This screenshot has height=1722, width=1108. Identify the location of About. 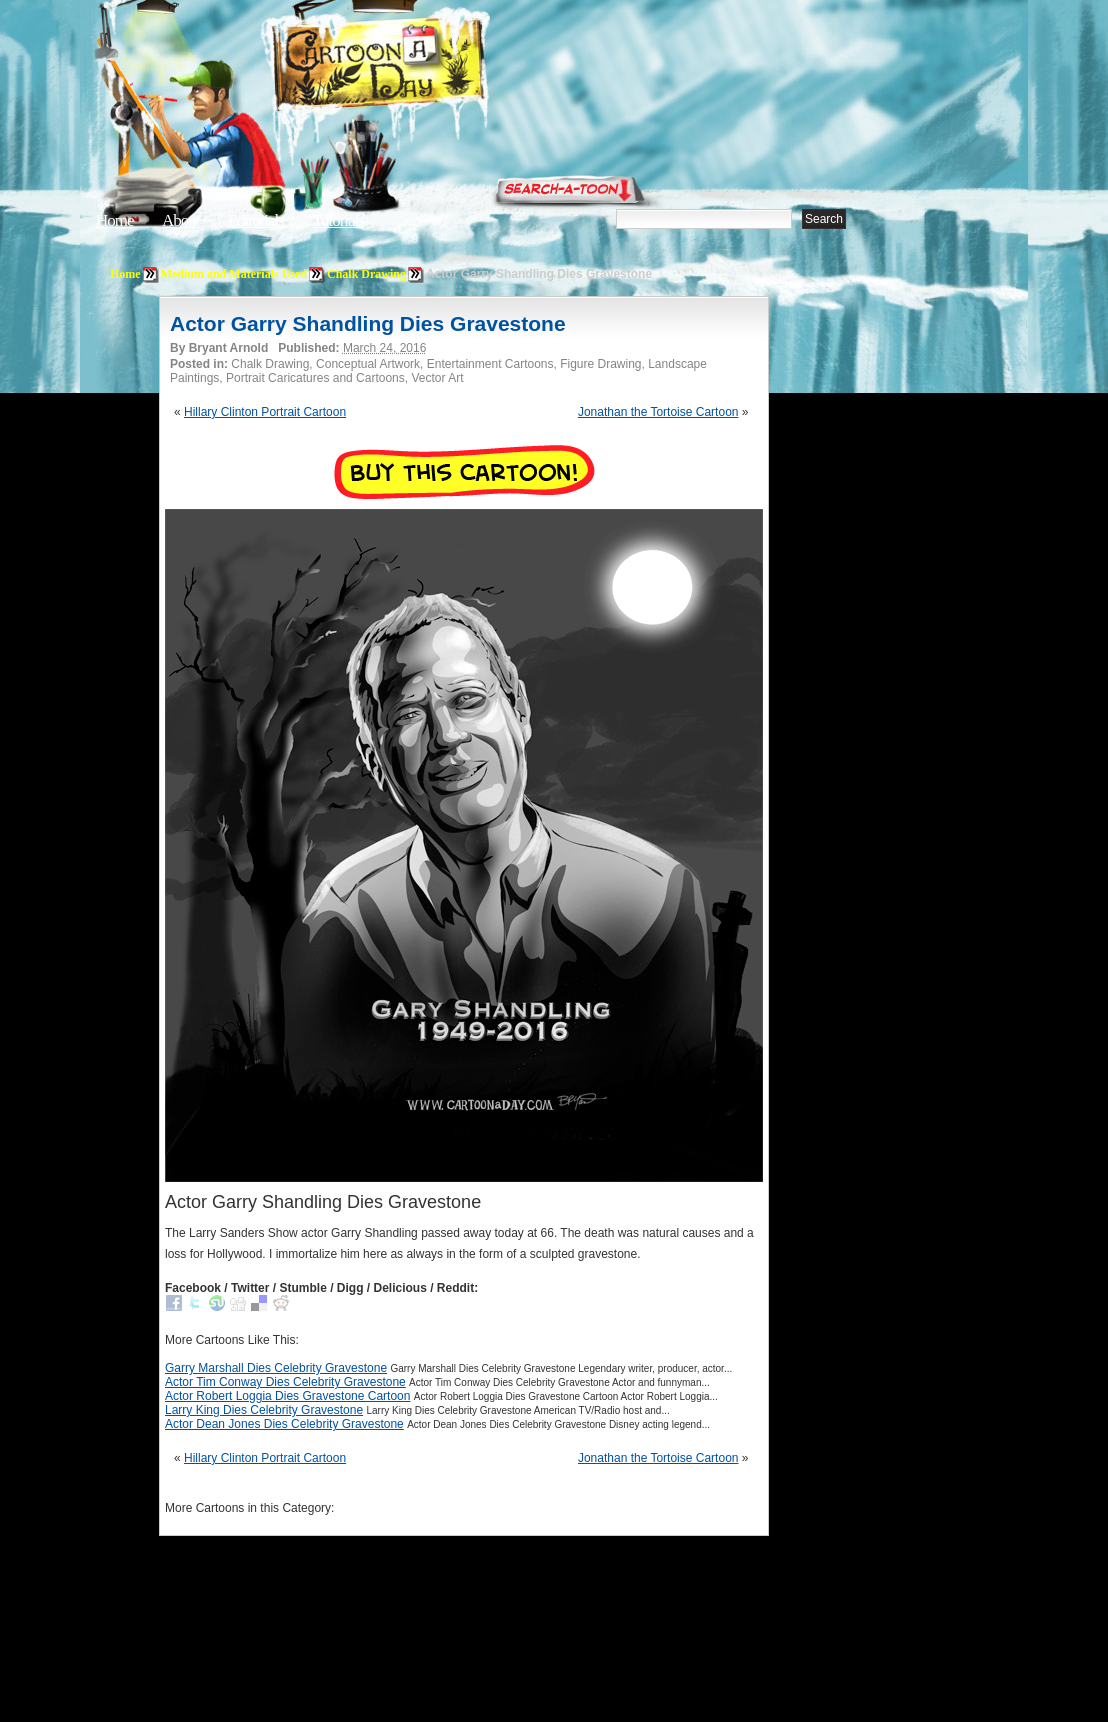
(181, 220).